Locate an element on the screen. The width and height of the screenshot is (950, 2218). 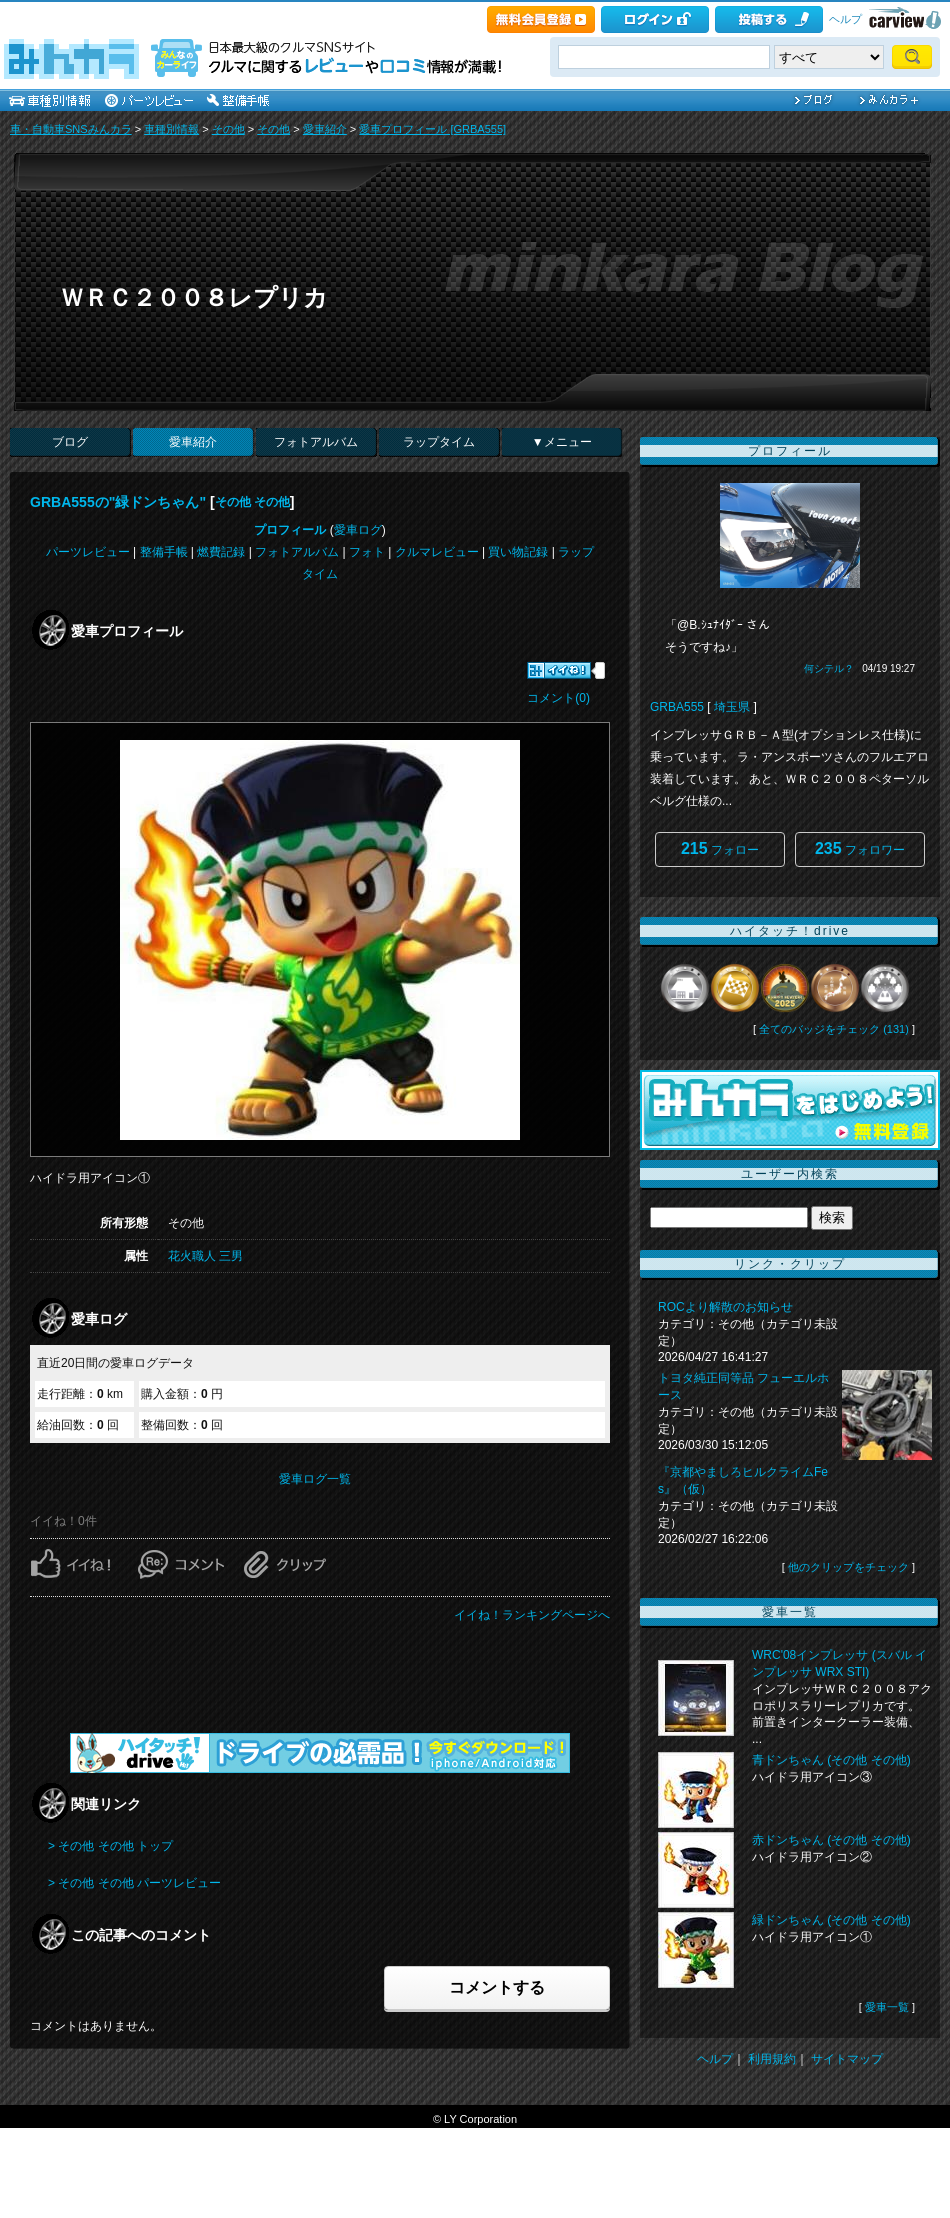
他のクリップをチェック is located at coordinates (848, 1567).